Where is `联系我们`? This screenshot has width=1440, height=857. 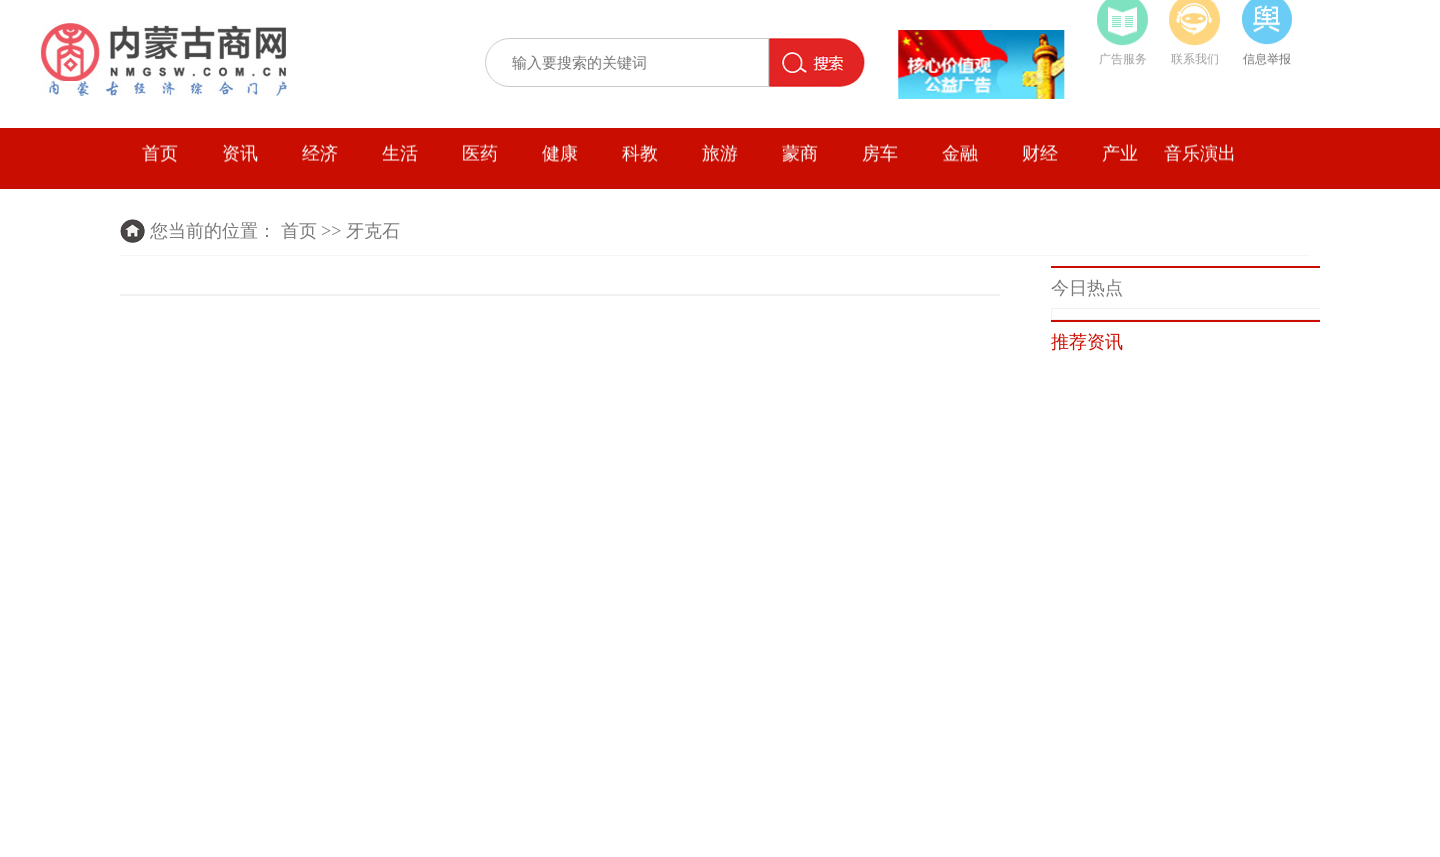 联系我们 is located at coordinates (1195, 54).